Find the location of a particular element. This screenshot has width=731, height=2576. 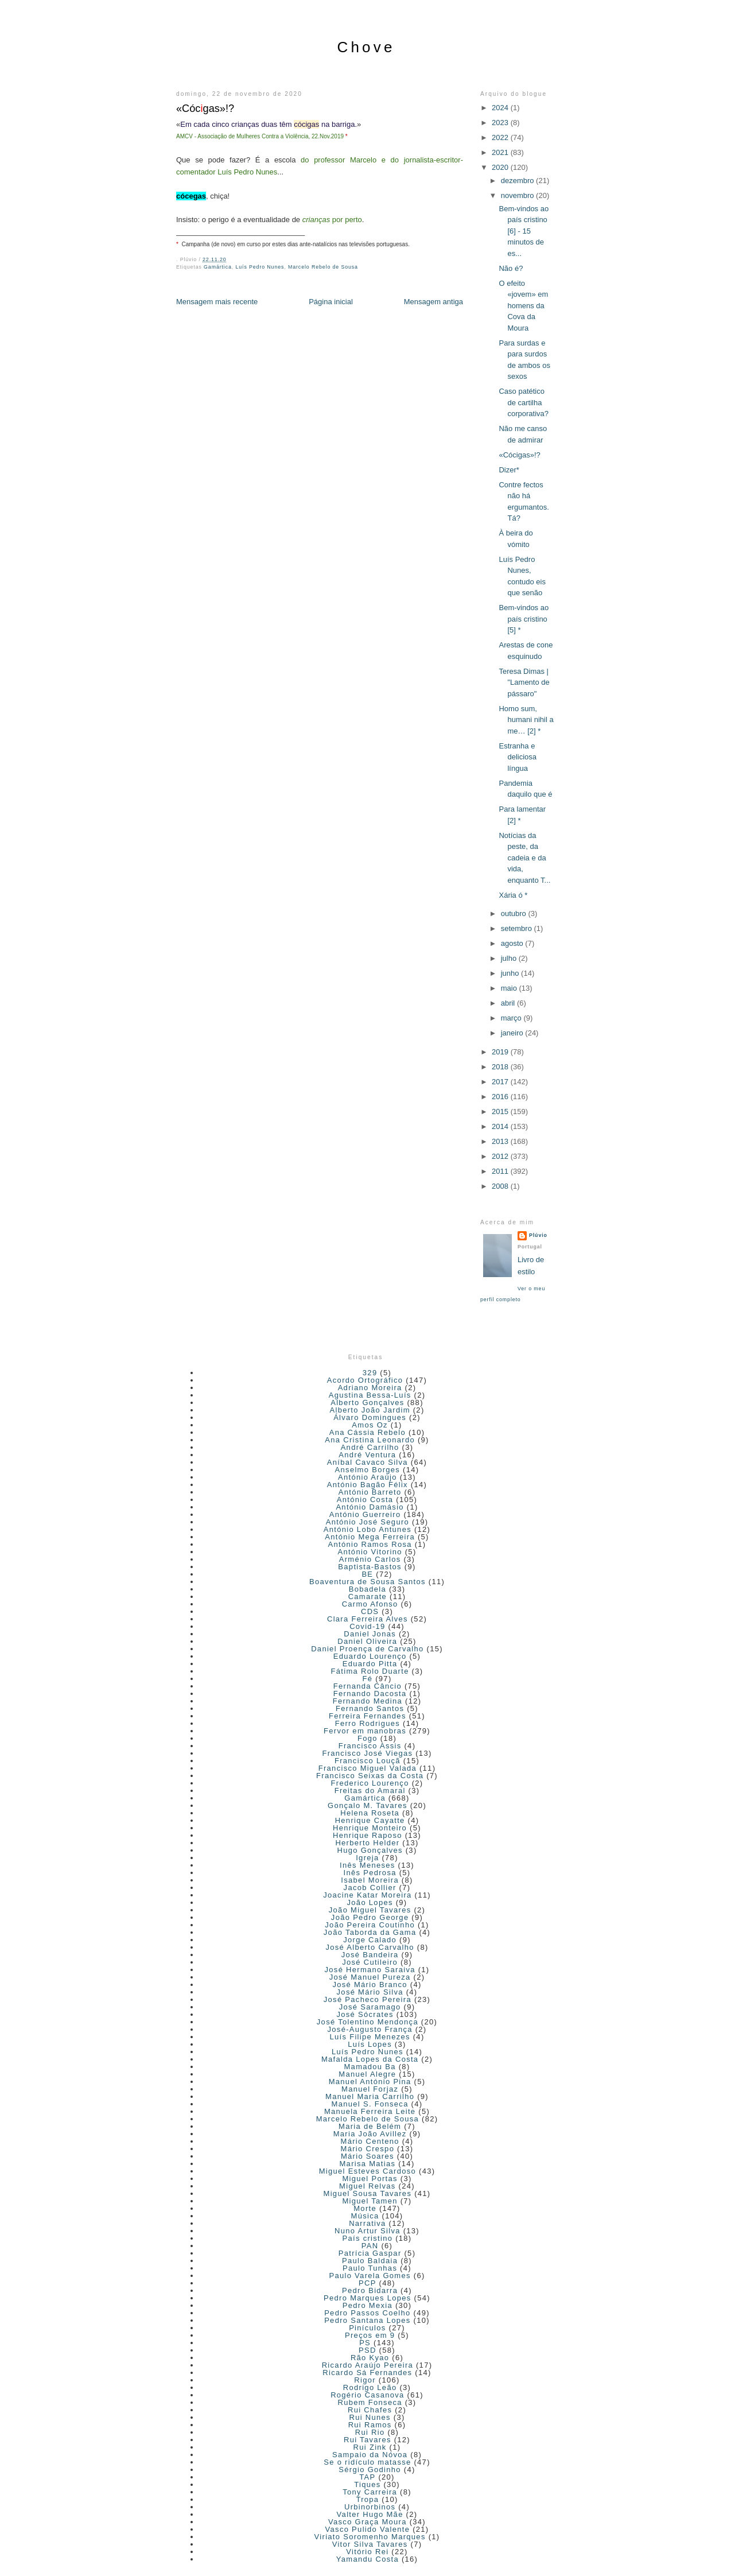

Herberto Helder is located at coordinates (367, 1842).